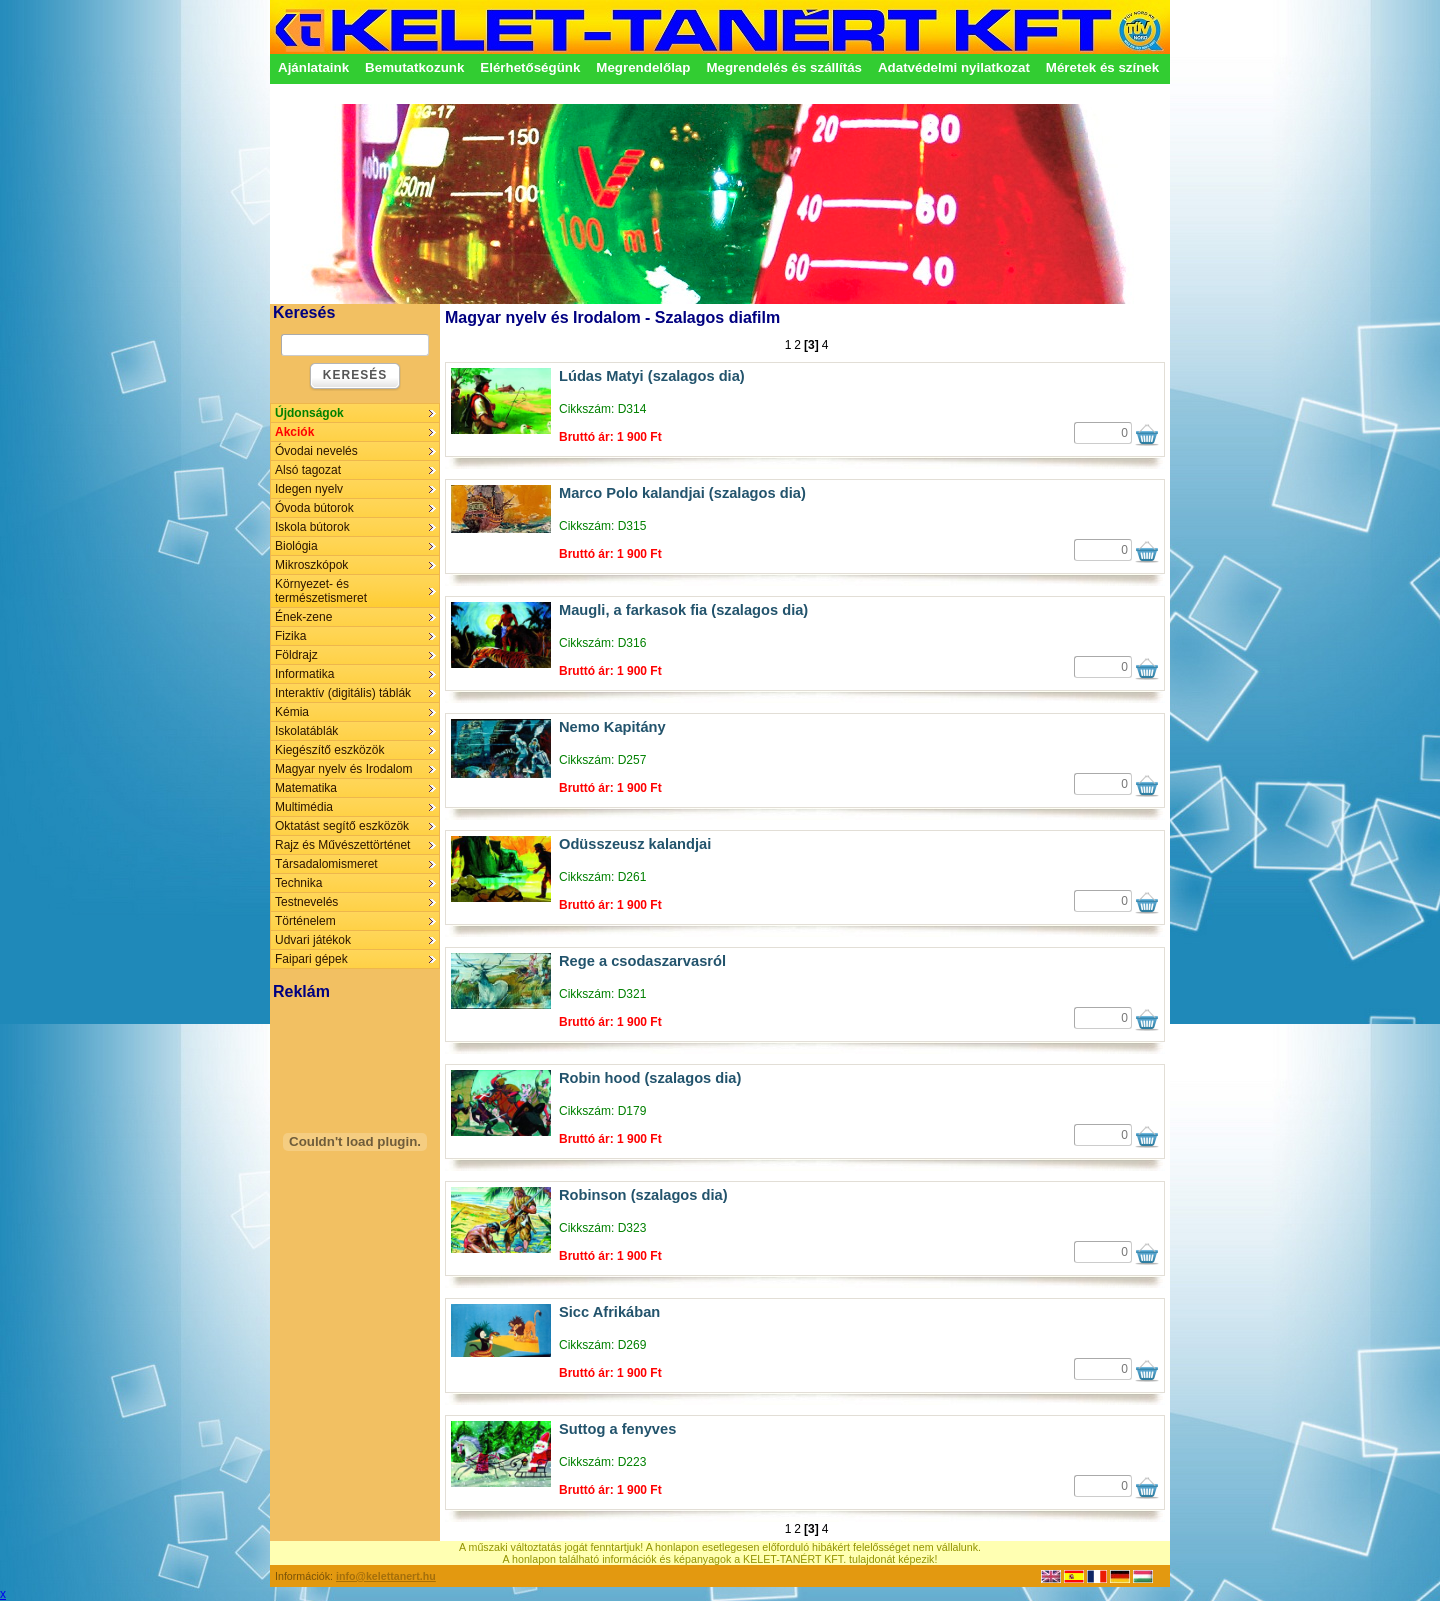 The image size is (1440, 1601). I want to click on Iskolatáblák, so click(306, 731).